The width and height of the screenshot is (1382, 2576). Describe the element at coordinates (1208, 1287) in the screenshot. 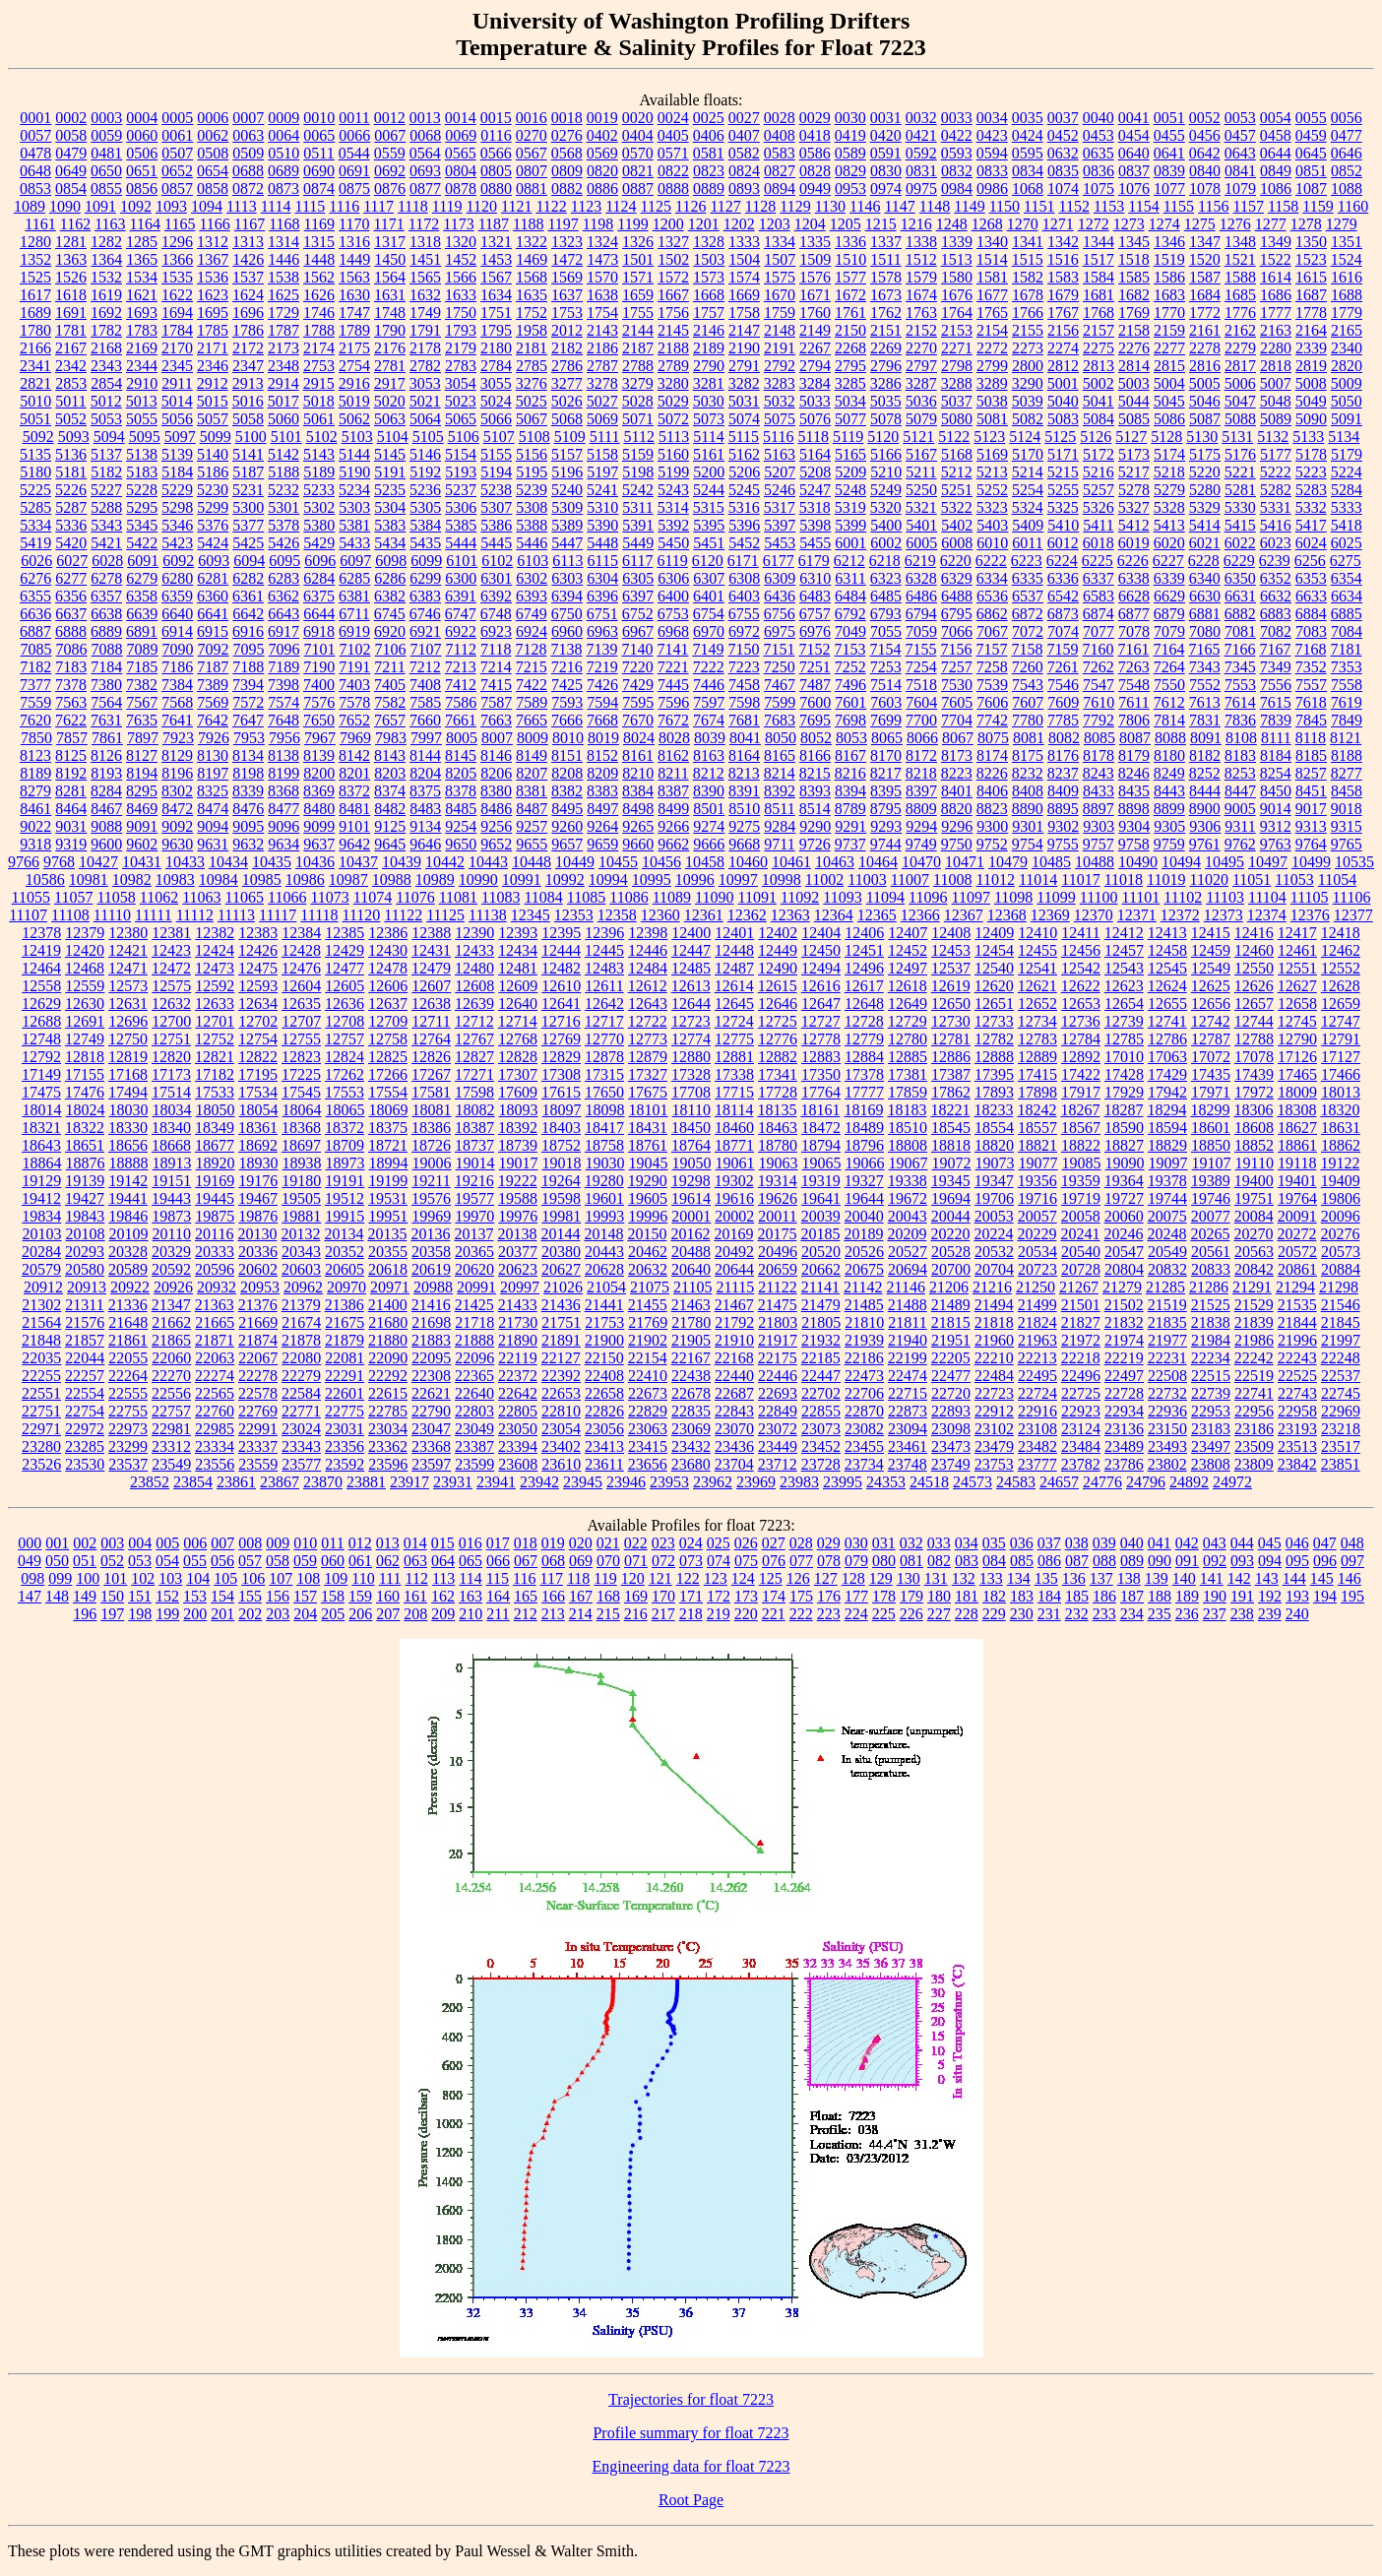

I see `21286` at that location.